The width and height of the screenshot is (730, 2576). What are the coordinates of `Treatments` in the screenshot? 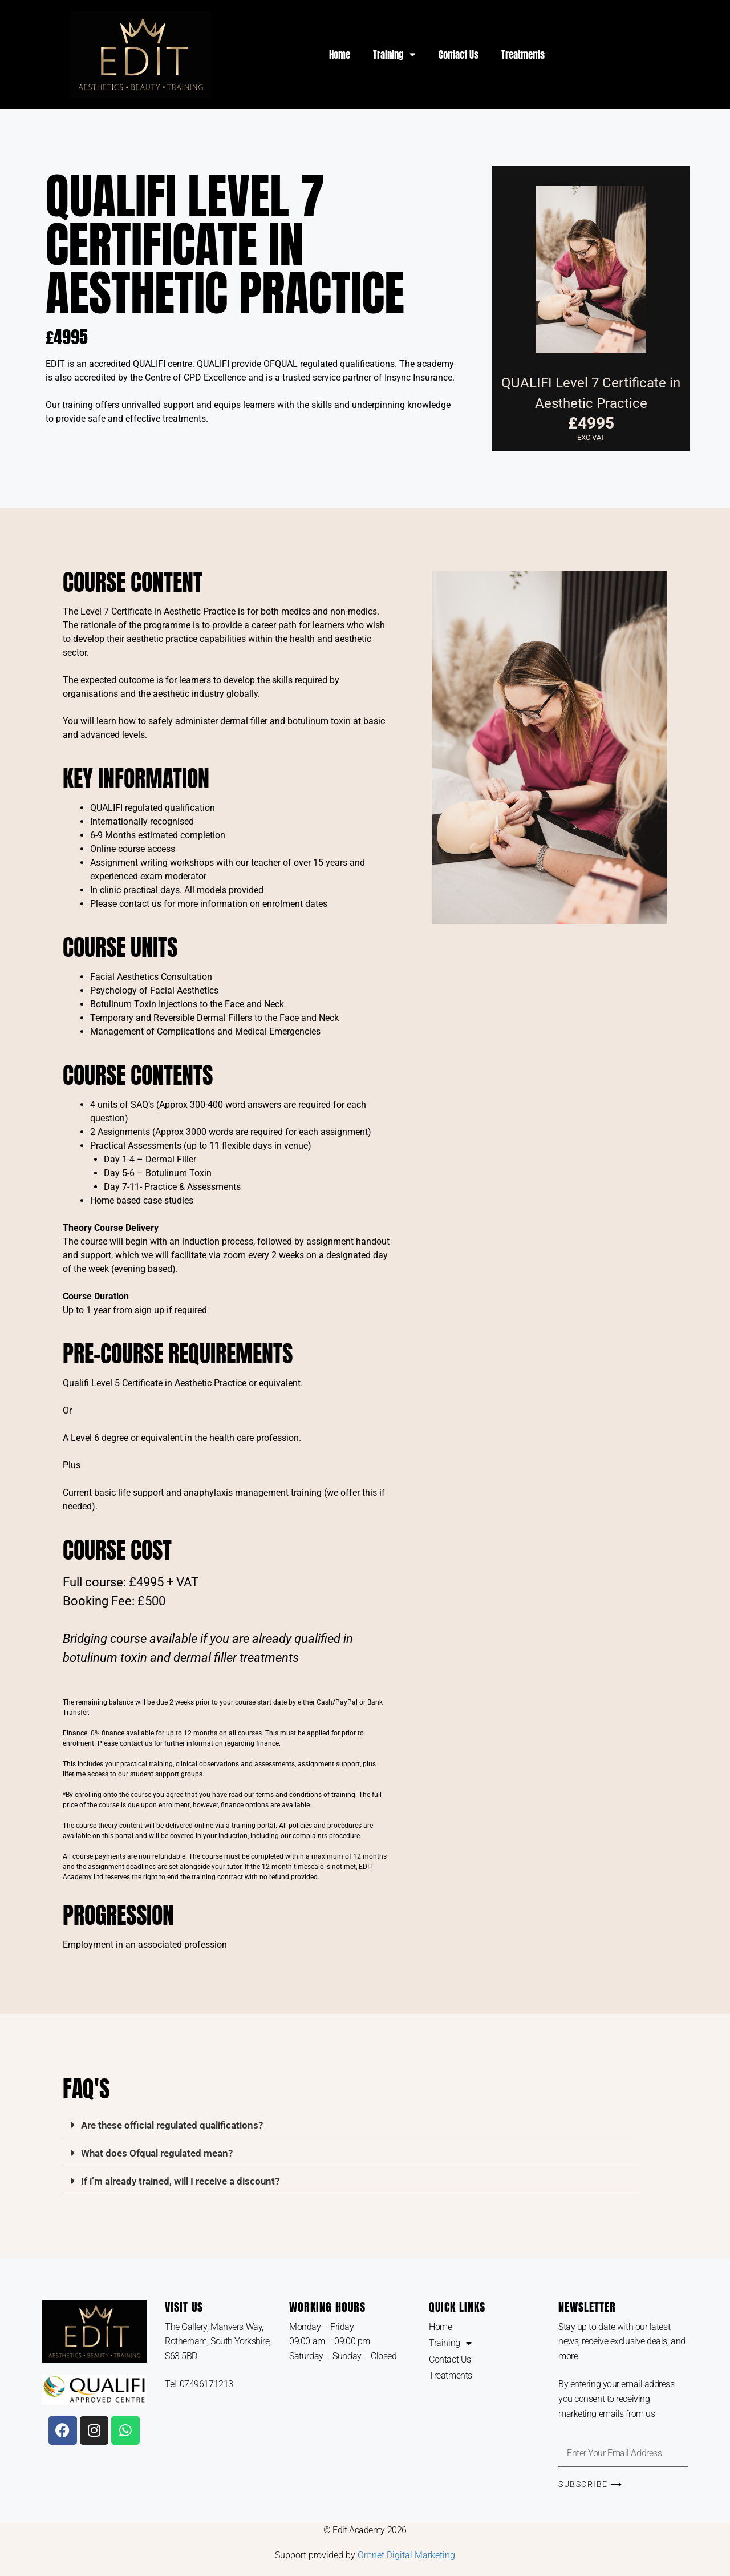 It's located at (523, 54).